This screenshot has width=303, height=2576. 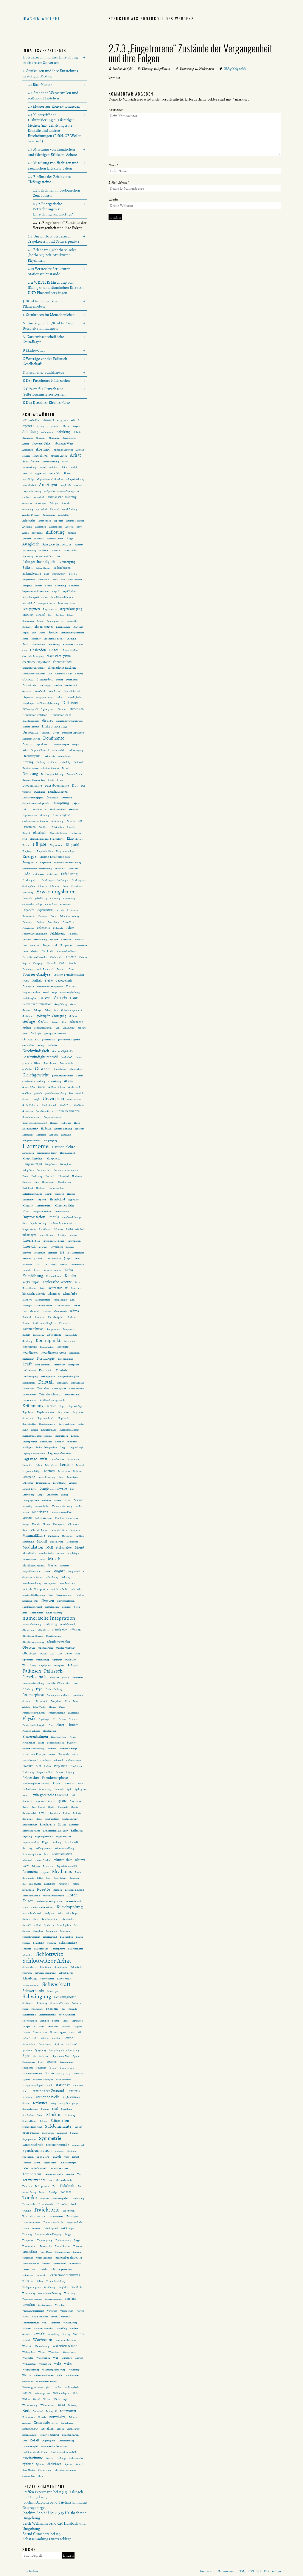 What do you see at coordinates (36, 1176) in the screenshot?
I see `Herleitung [Herleitung (1 Artikel)]` at bounding box center [36, 1176].